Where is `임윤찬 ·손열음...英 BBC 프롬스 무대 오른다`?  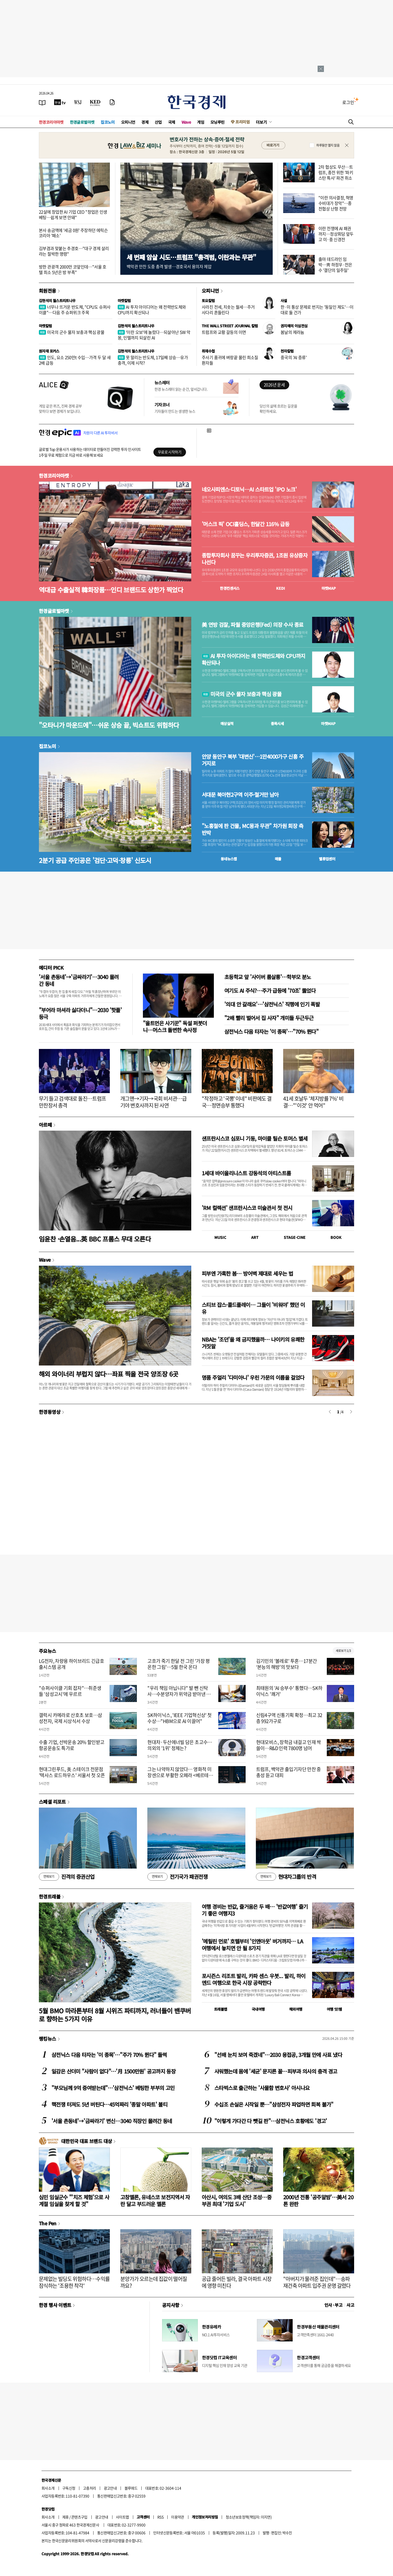
임윤찬 ·손열음...英 BBC 프롬스 무대 오른다 is located at coordinates (95, 1239).